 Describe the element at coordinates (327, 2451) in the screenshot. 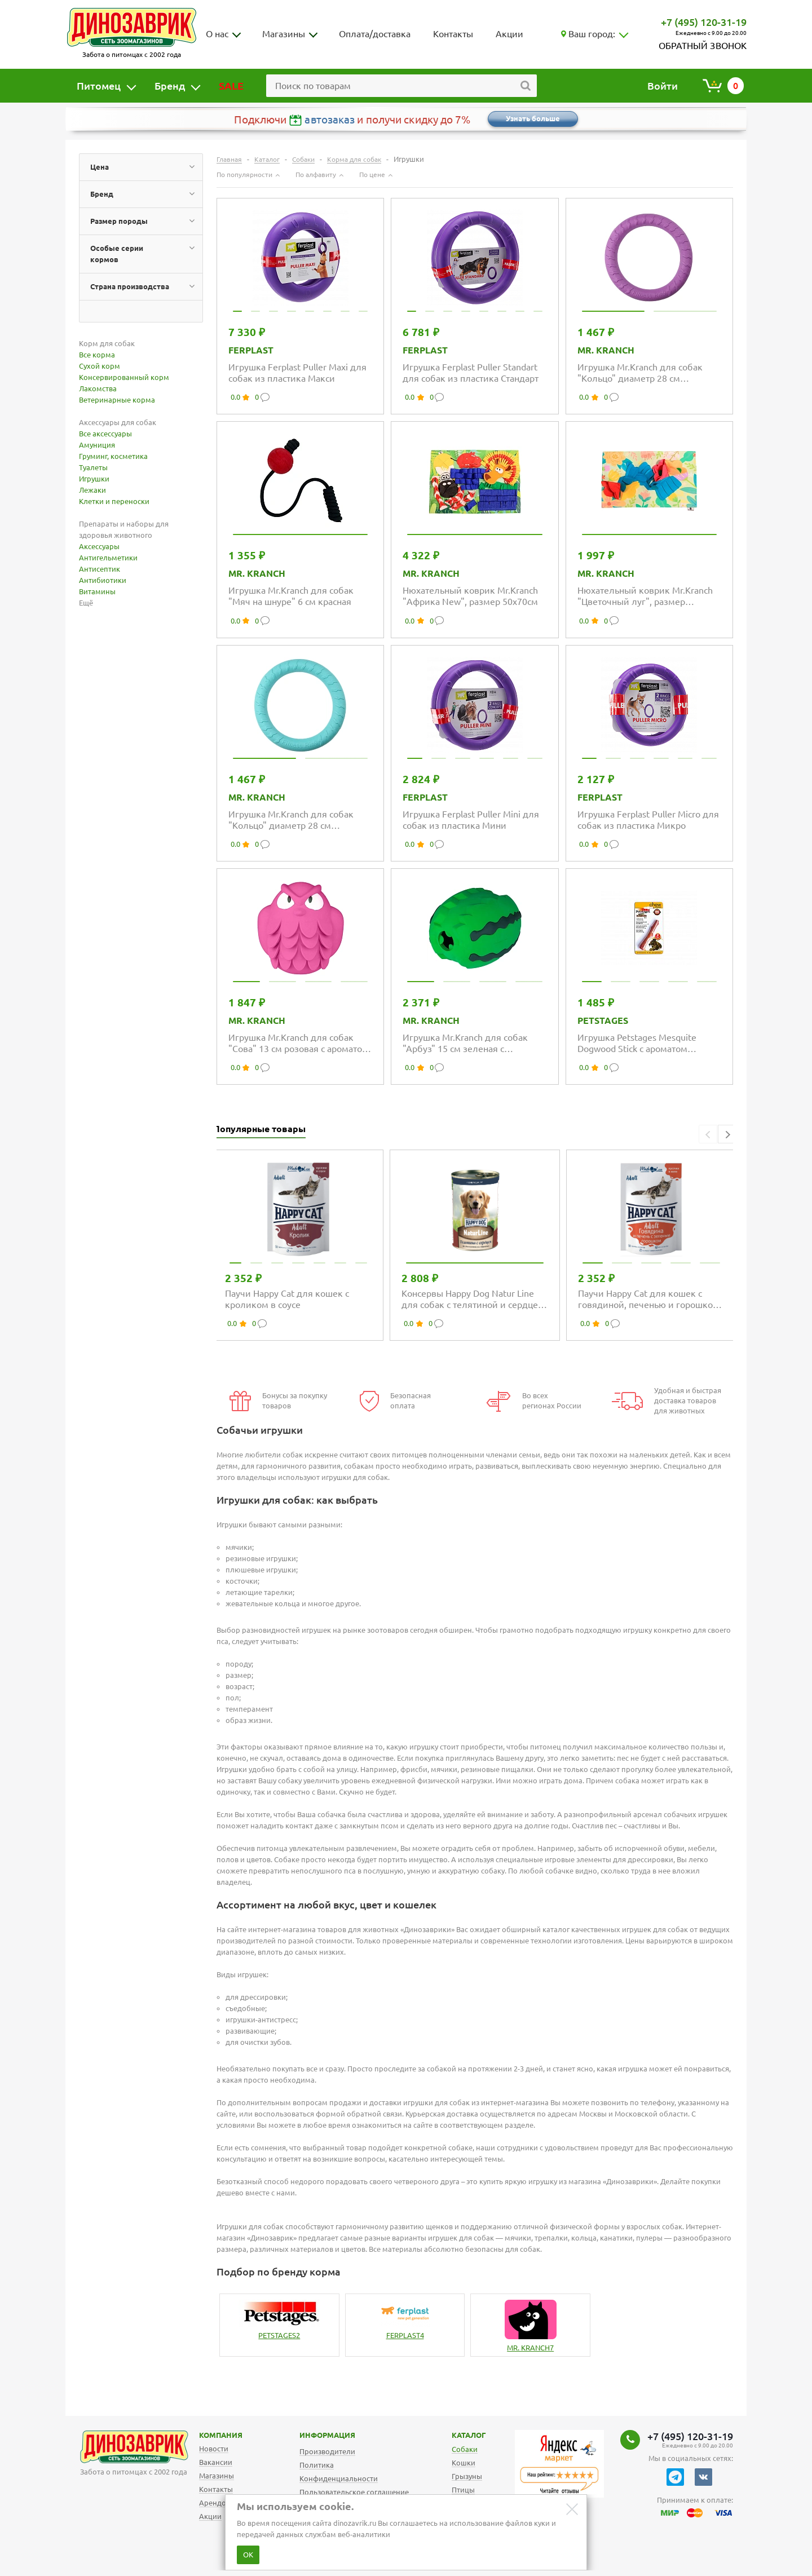

I see `Производители` at that location.